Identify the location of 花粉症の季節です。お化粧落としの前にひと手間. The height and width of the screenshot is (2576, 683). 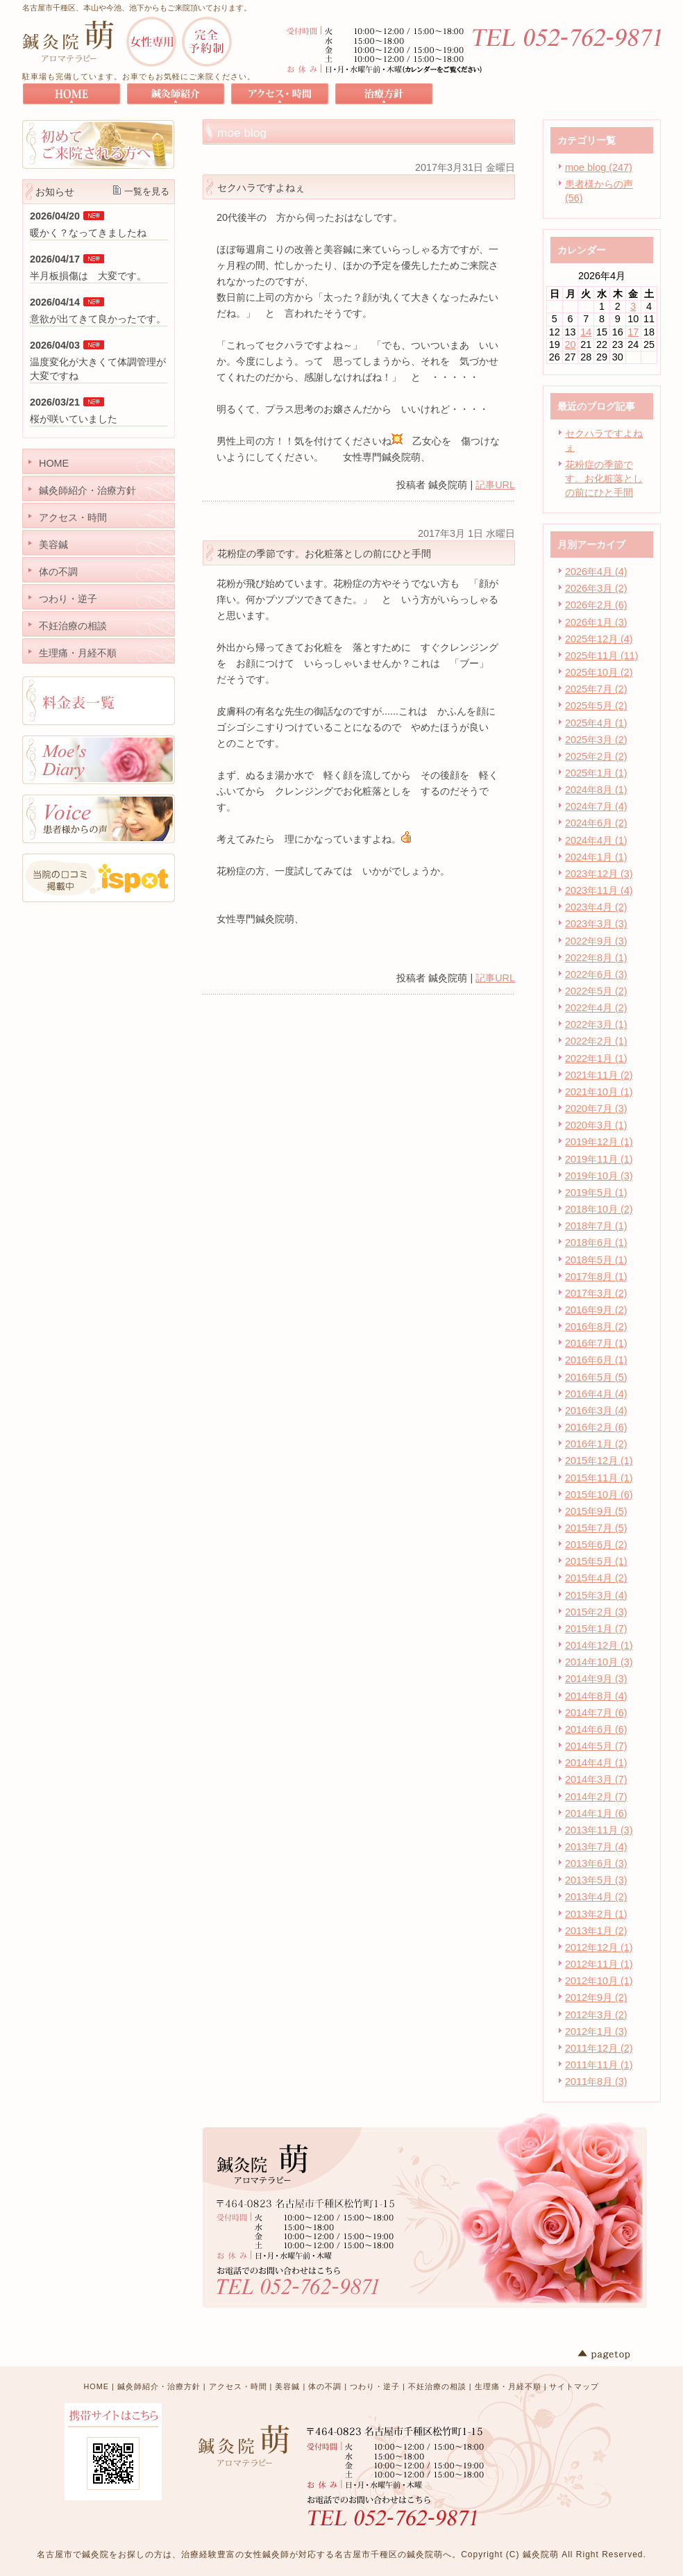
(604, 478).